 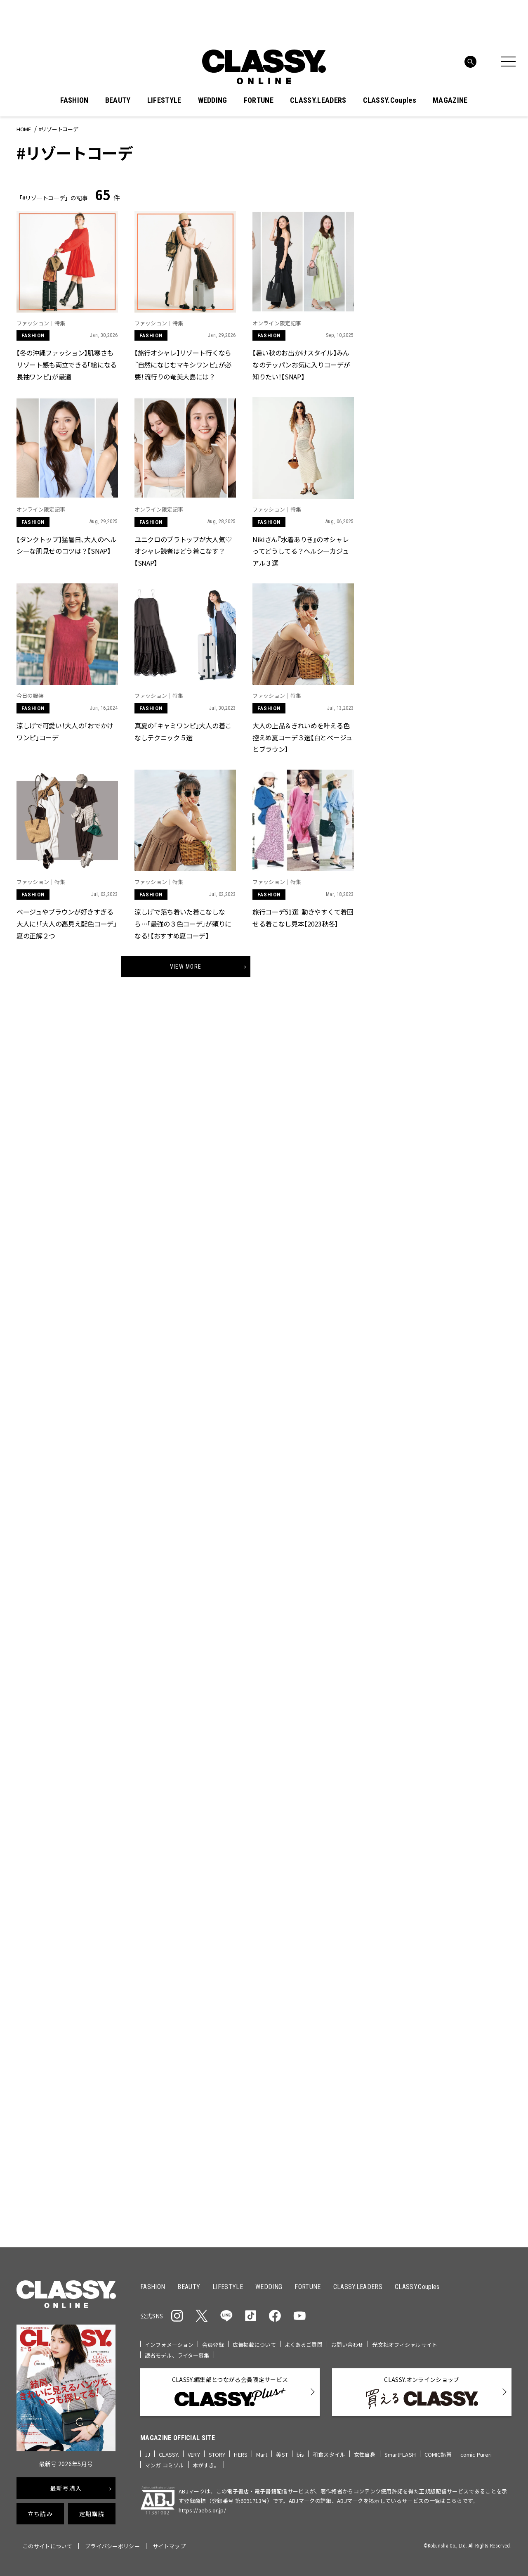 What do you see at coordinates (177, 2355) in the screenshot?
I see `読者モデル、ライター募集` at bounding box center [177, 2355].